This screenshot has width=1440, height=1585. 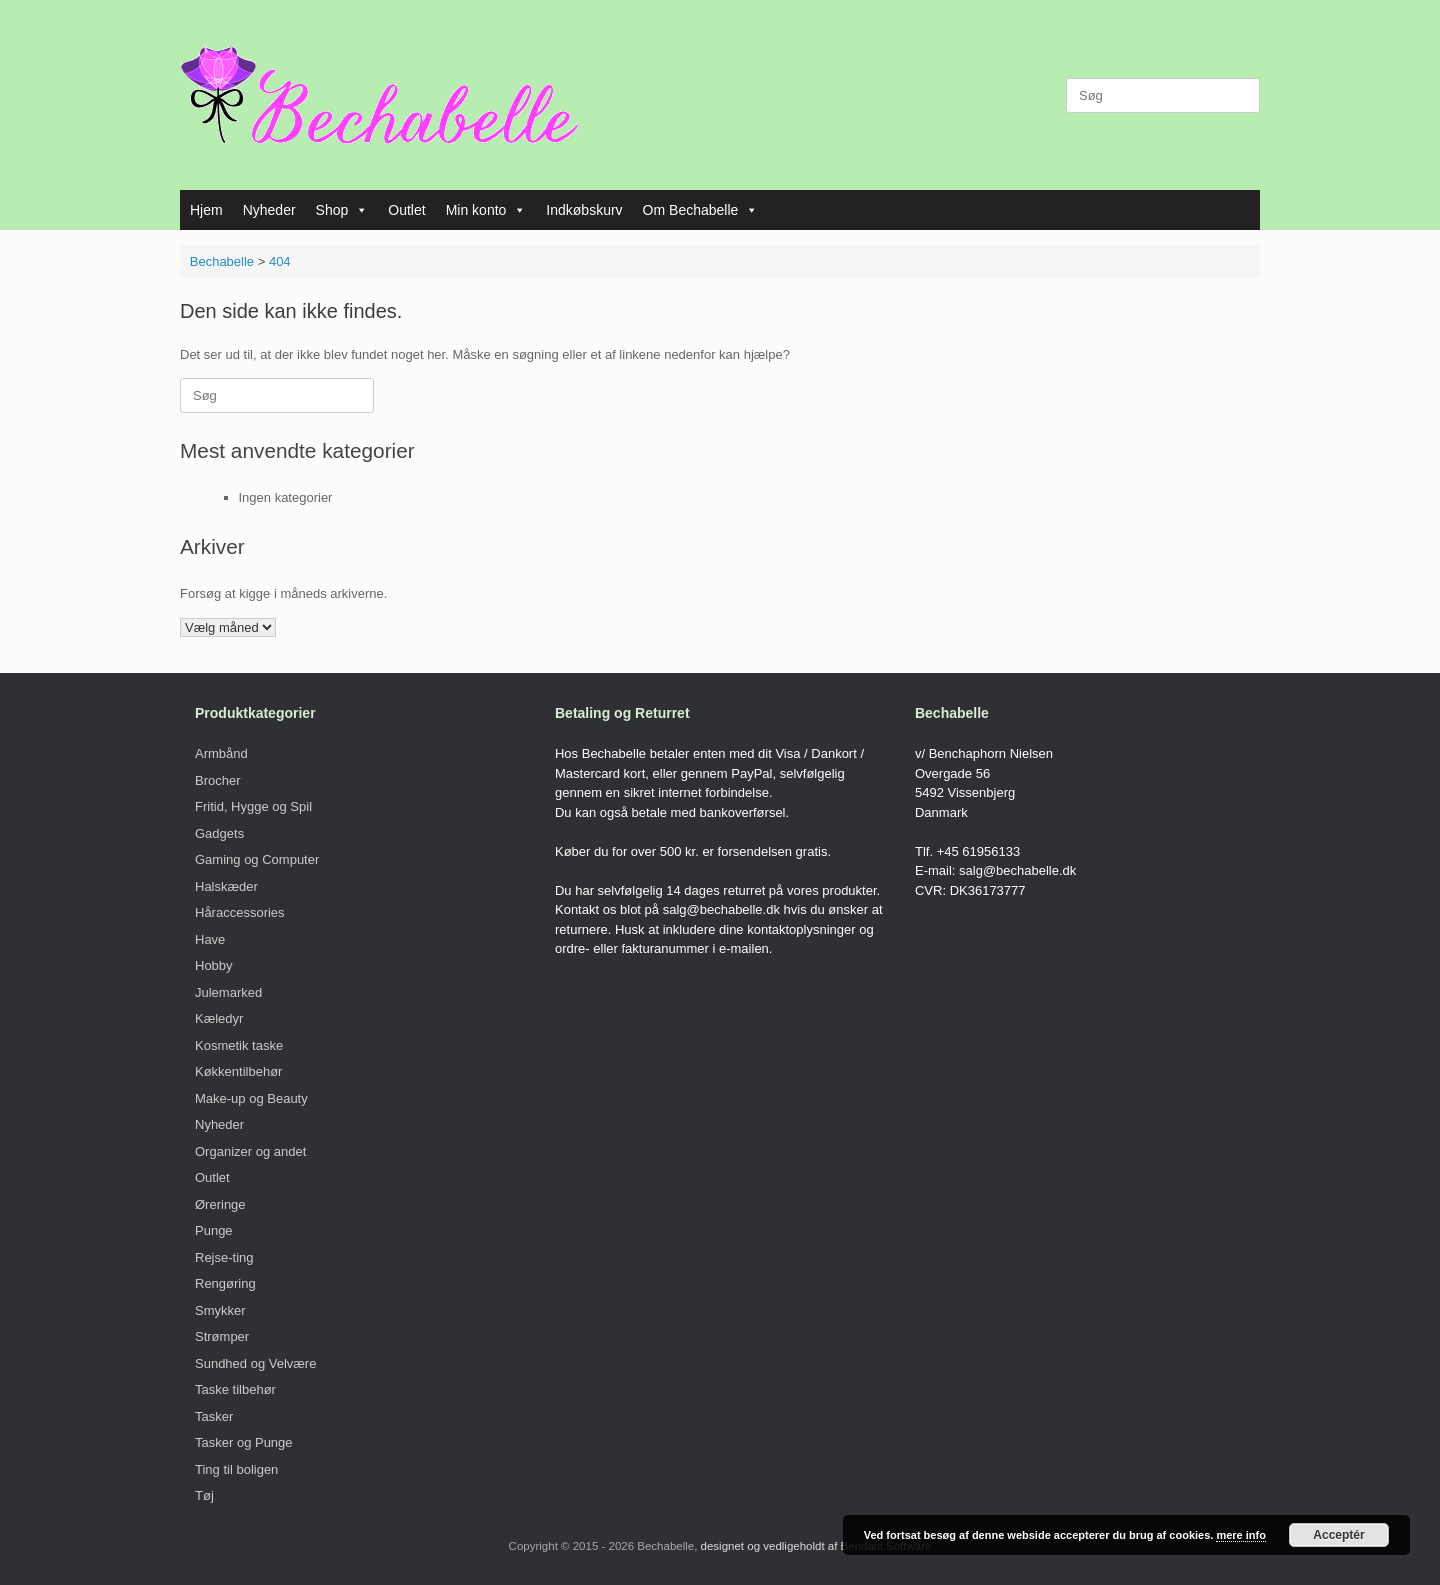 I want to click on Gadgets, so click(x=219, y=833).